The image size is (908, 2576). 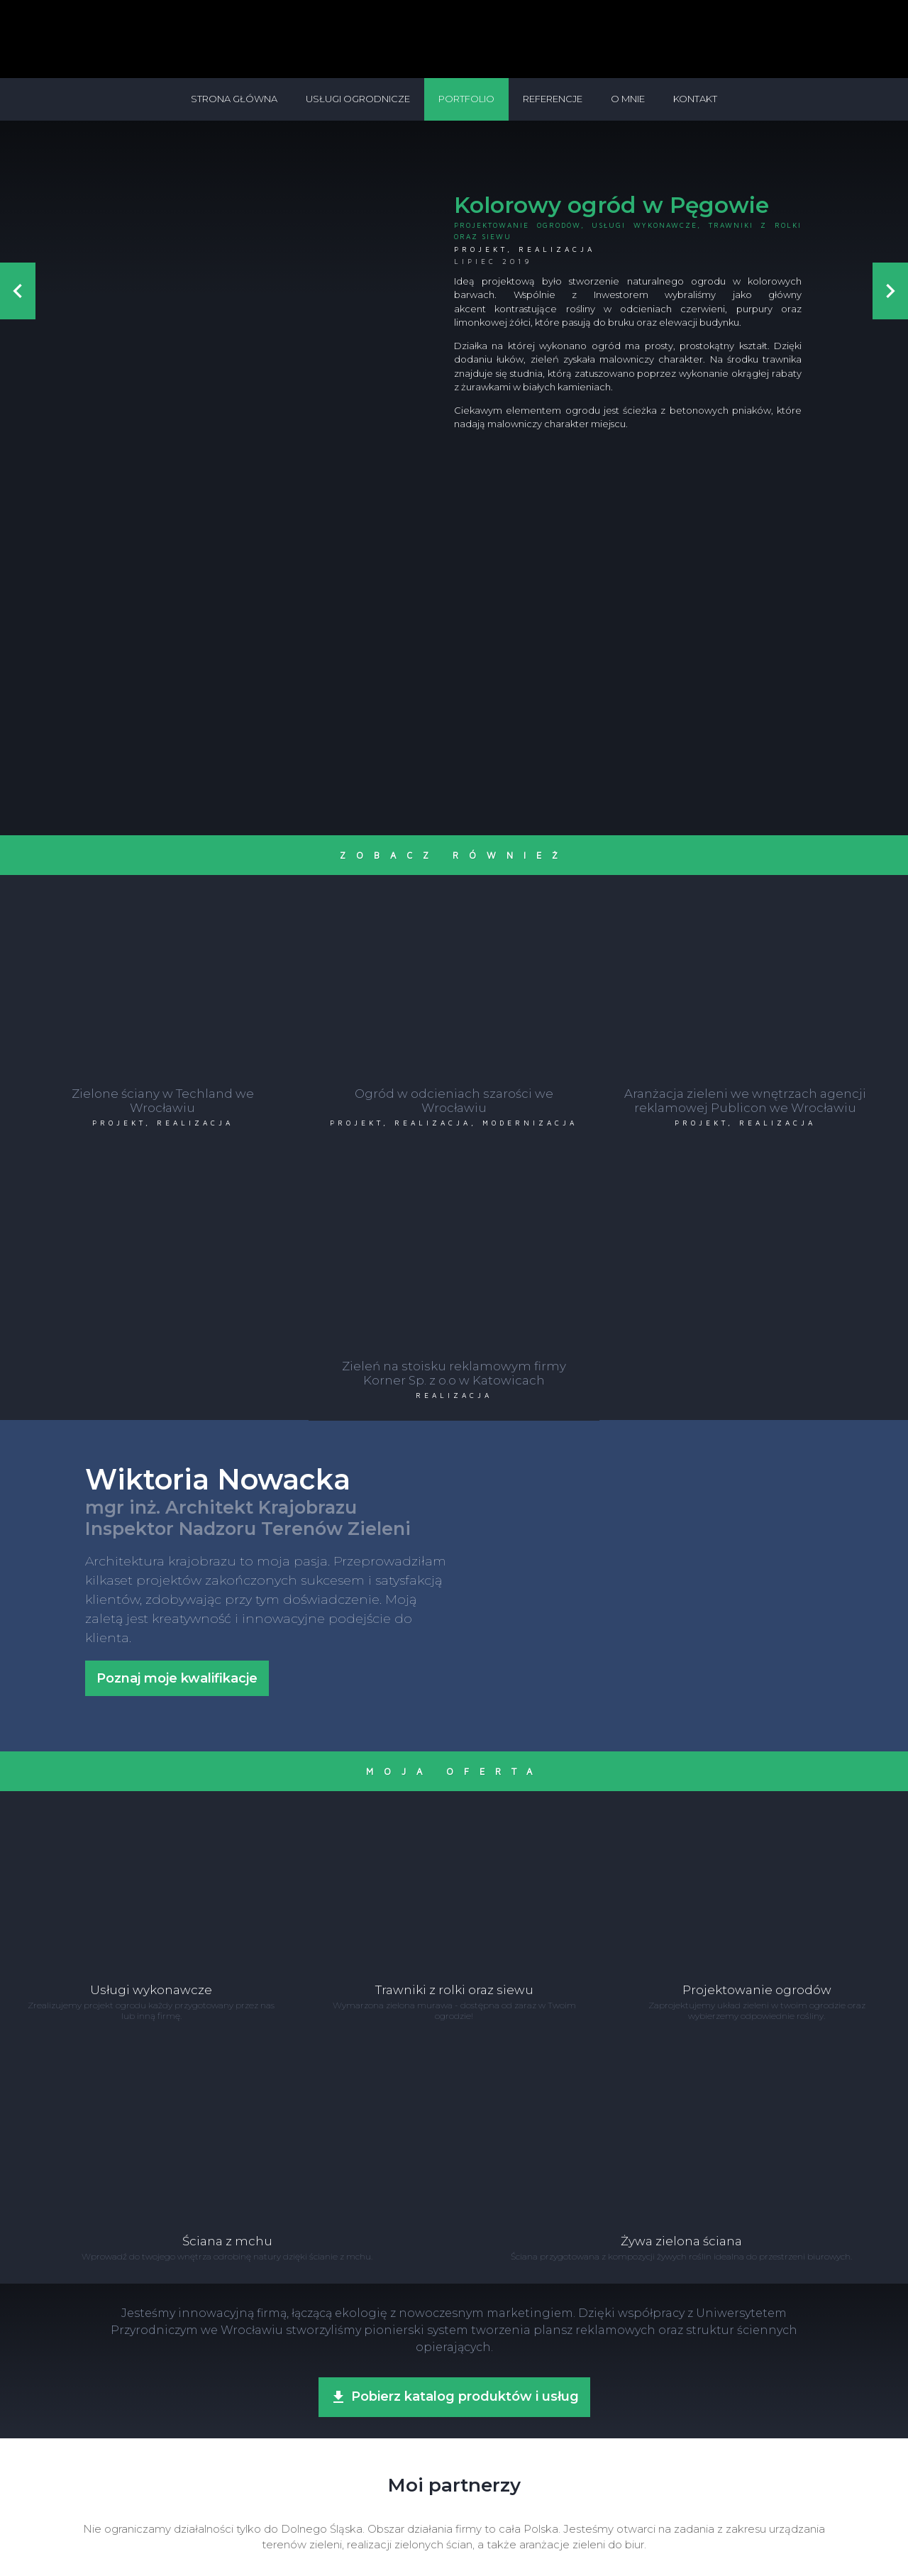 What do you see at coordinates (695, 98) in the screenshot?
I see `Kontakt` at bounding box center [695, 98].